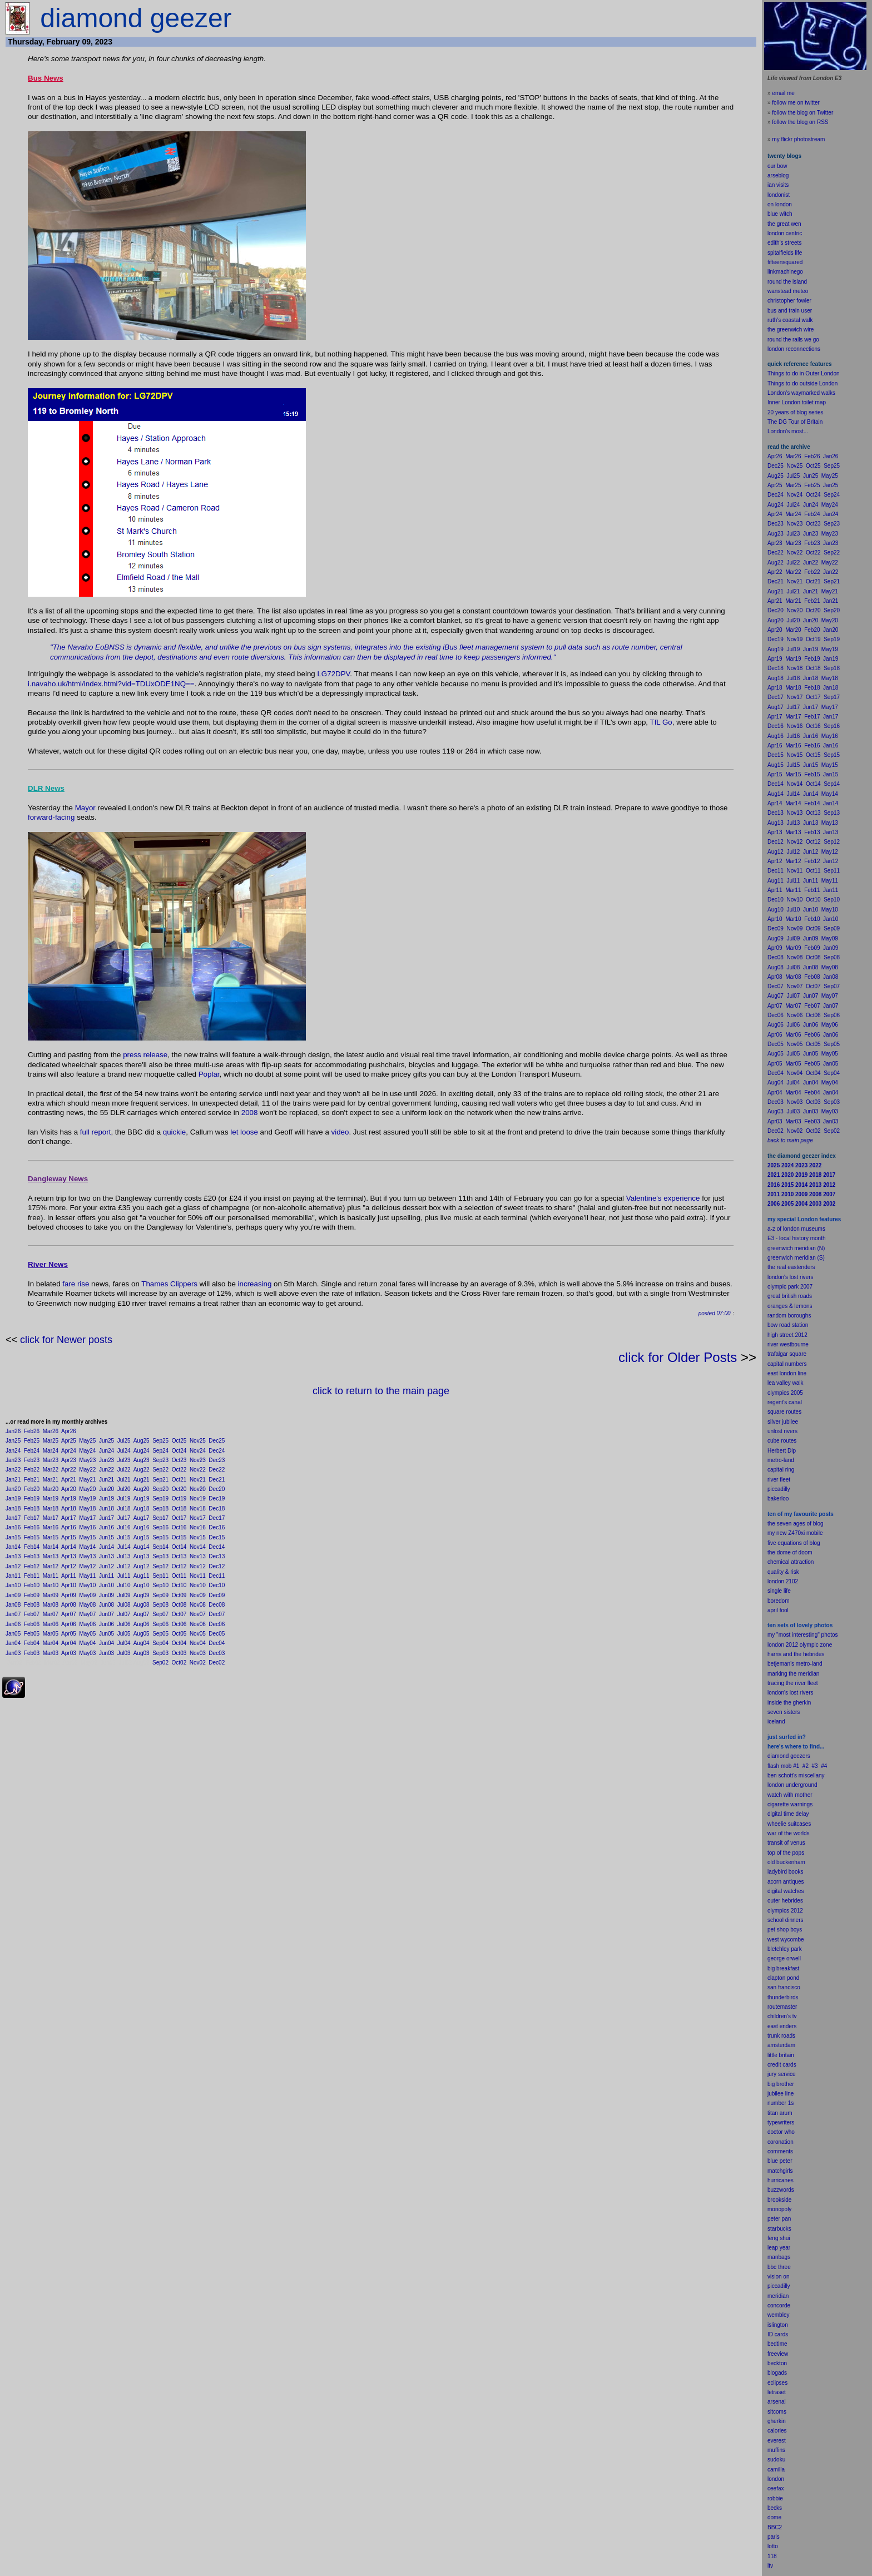 The width and height of the screenshot is (872, 2576). What do you see at coordinates (141, 1643) in the screenshot?
I see `Aug04` at bounding box center [141, 1643].